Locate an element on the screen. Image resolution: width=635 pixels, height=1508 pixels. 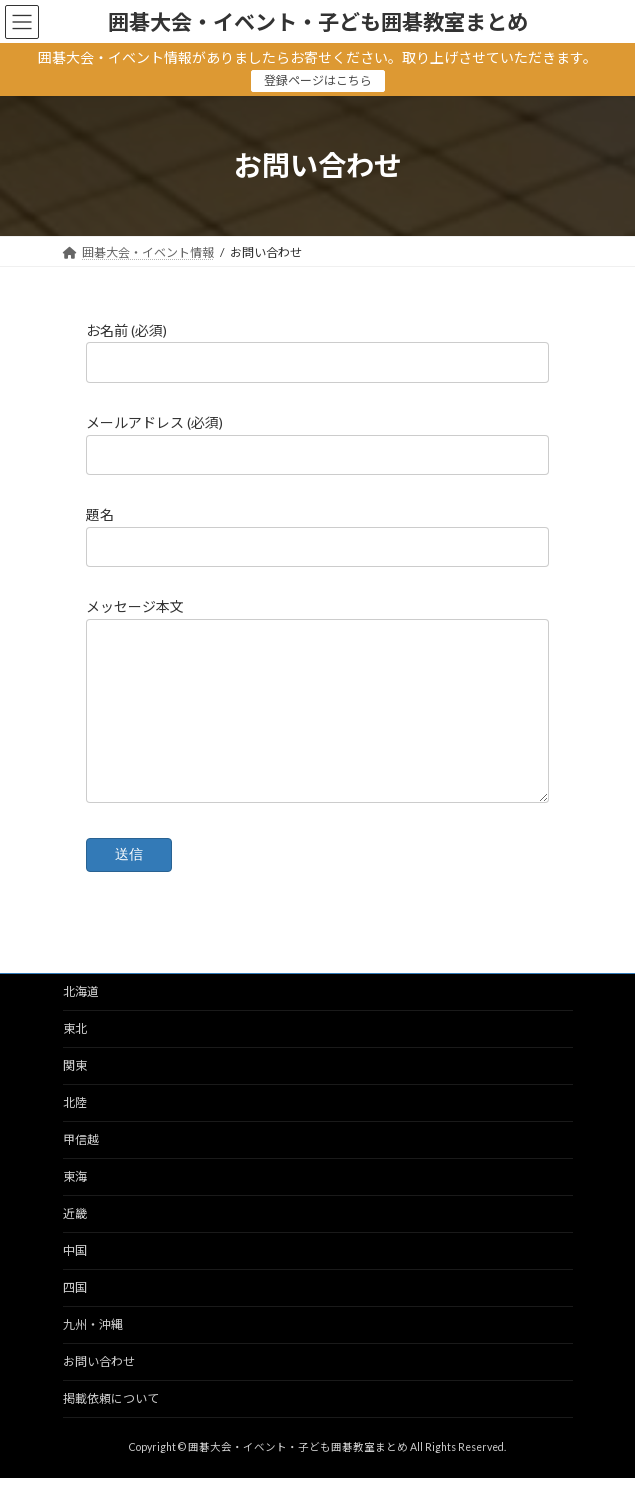
東北 is located at coordinates (75, 1058).